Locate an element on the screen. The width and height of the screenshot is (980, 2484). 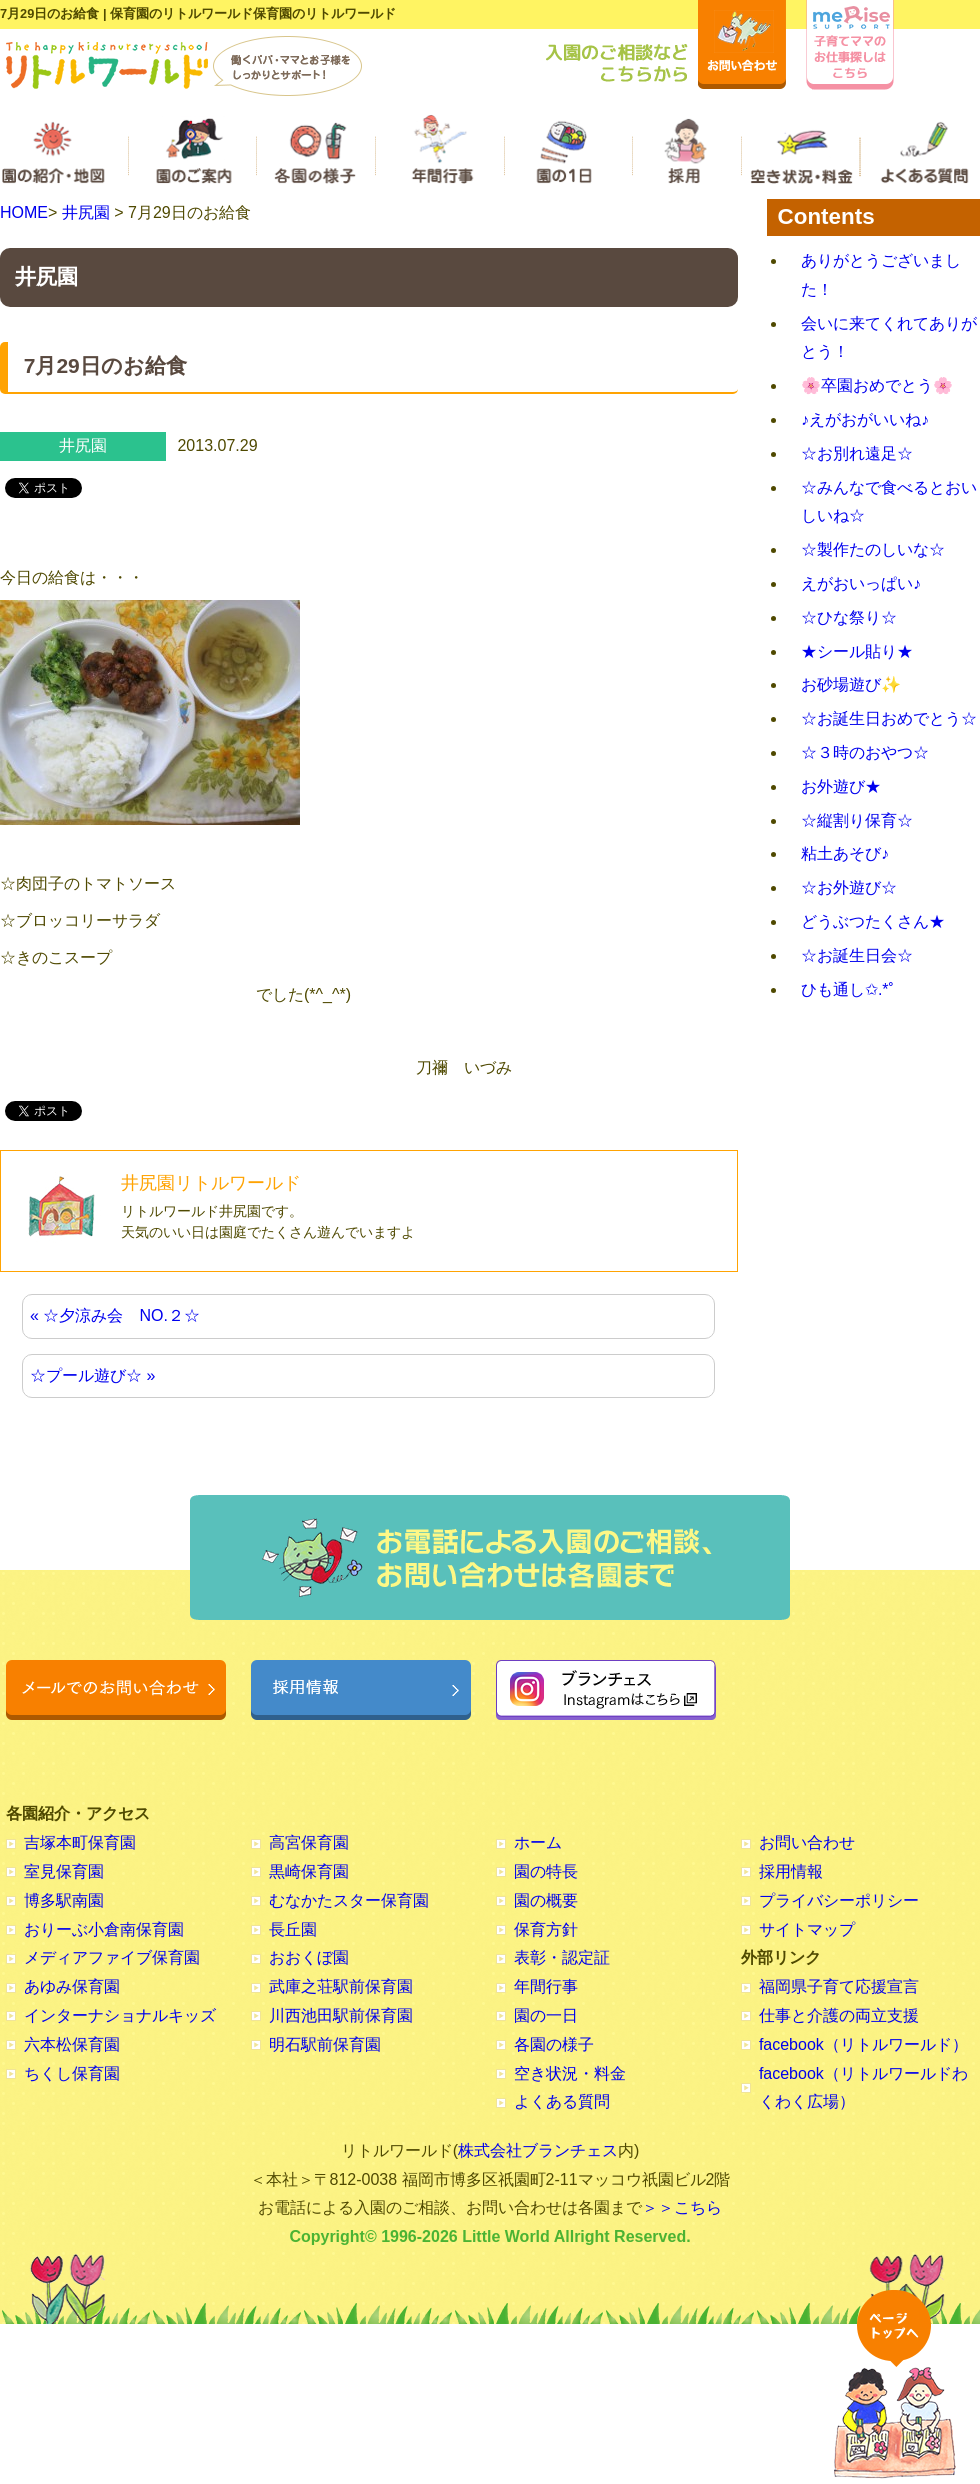
🌸卒園おめでとう🌸 is located at coordinates (877, 385).